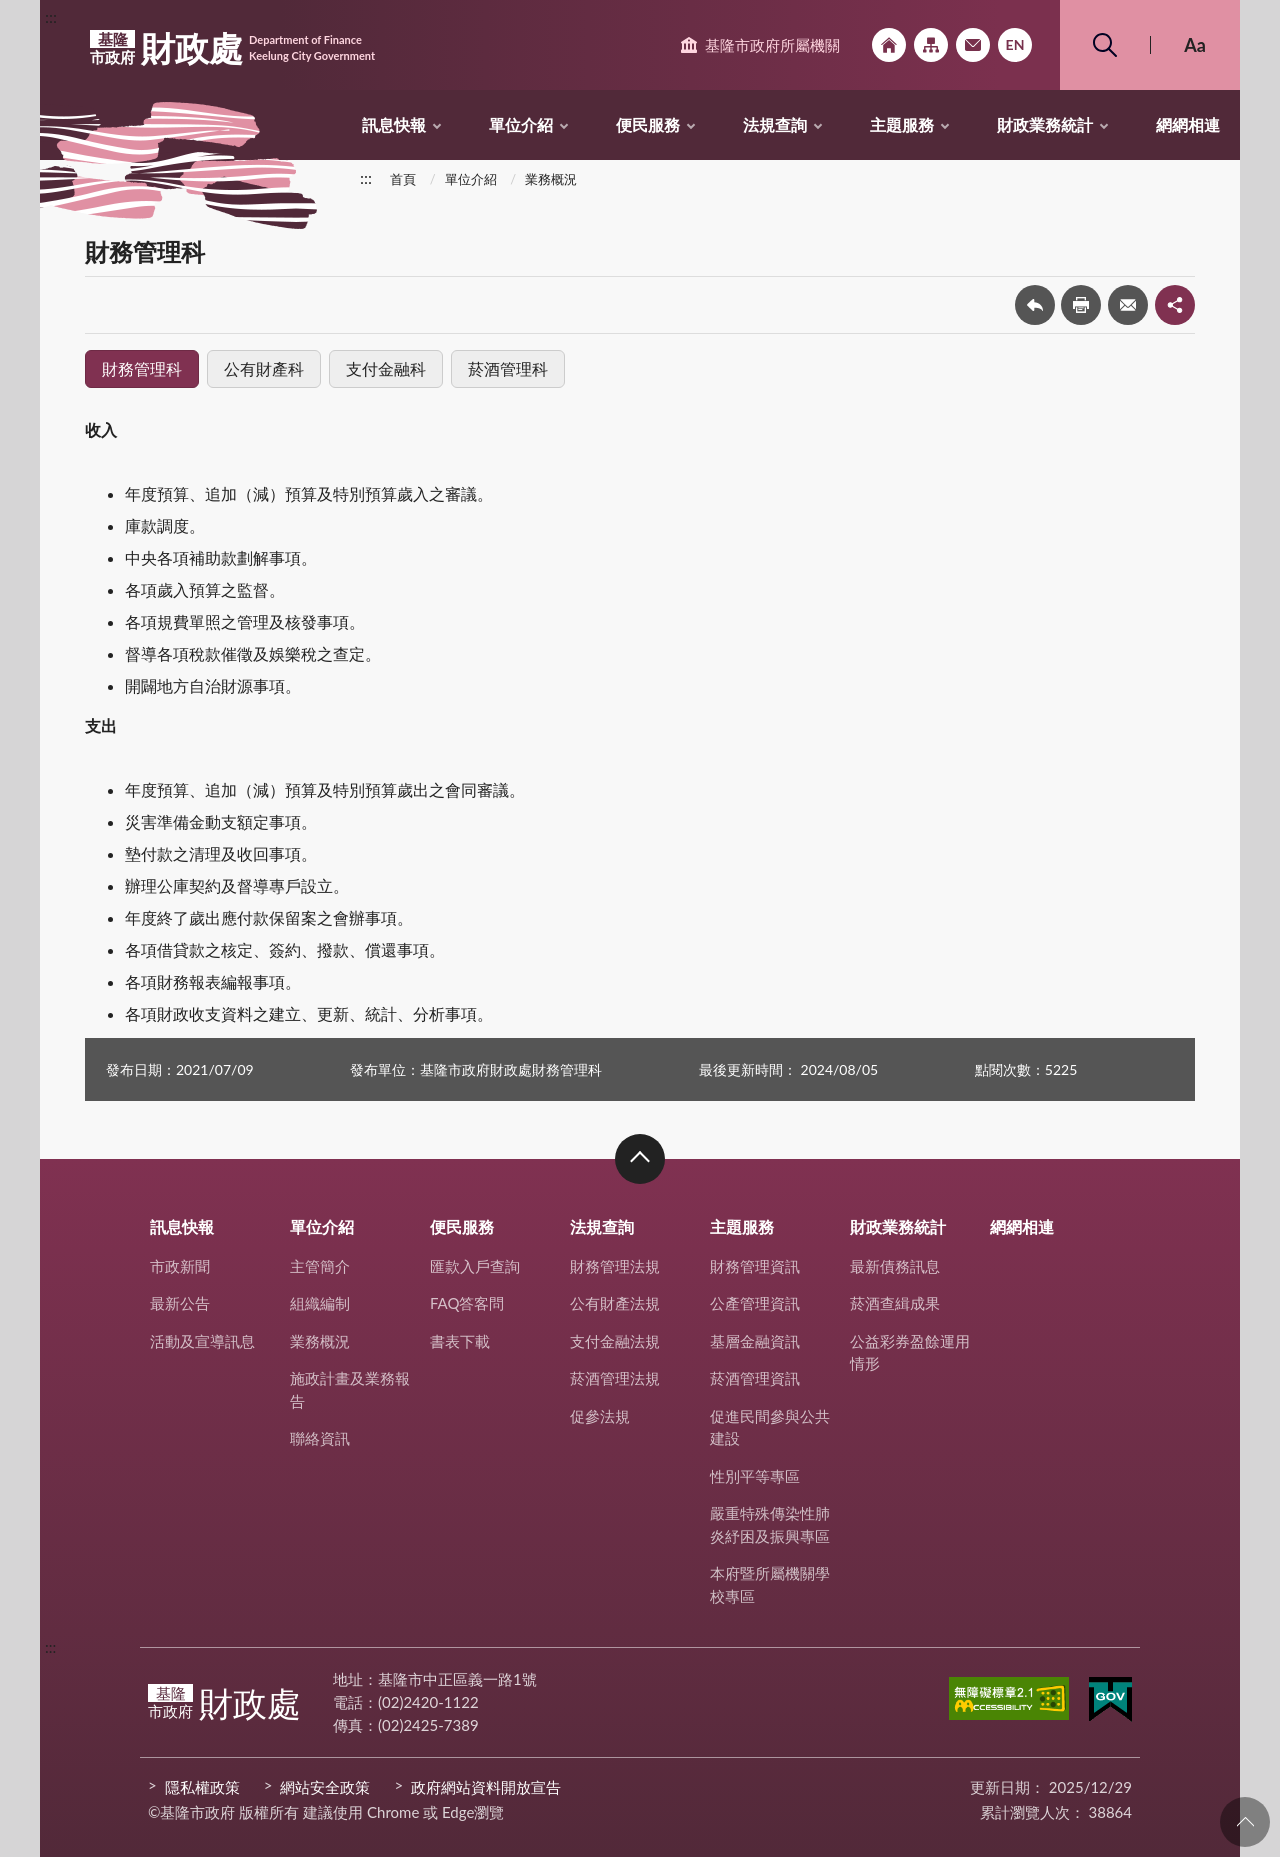 This screenshot has width=1280, height=1857. What do you see at coordinates (202, 1787) in the screenshot?
I see `隱私權政策` at bounding box center [202, 1787].